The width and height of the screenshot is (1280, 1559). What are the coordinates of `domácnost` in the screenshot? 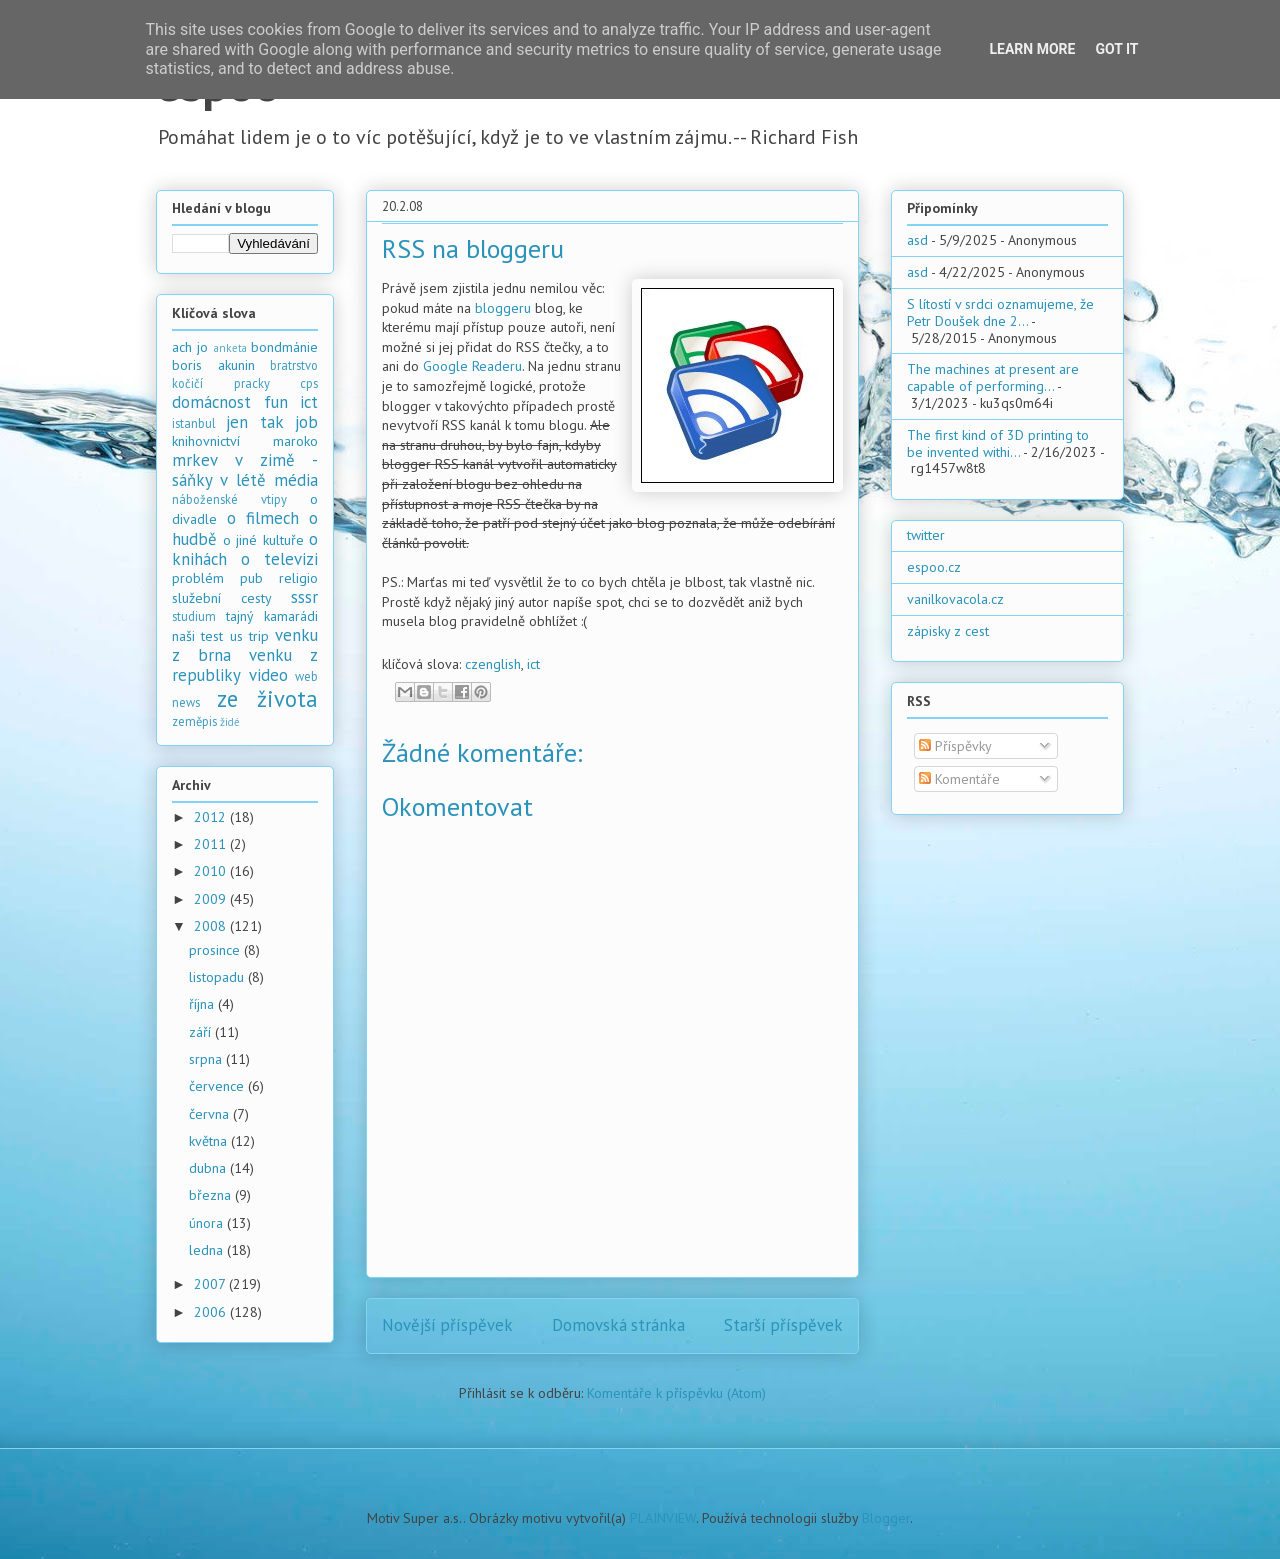 It's located at (211, 402).